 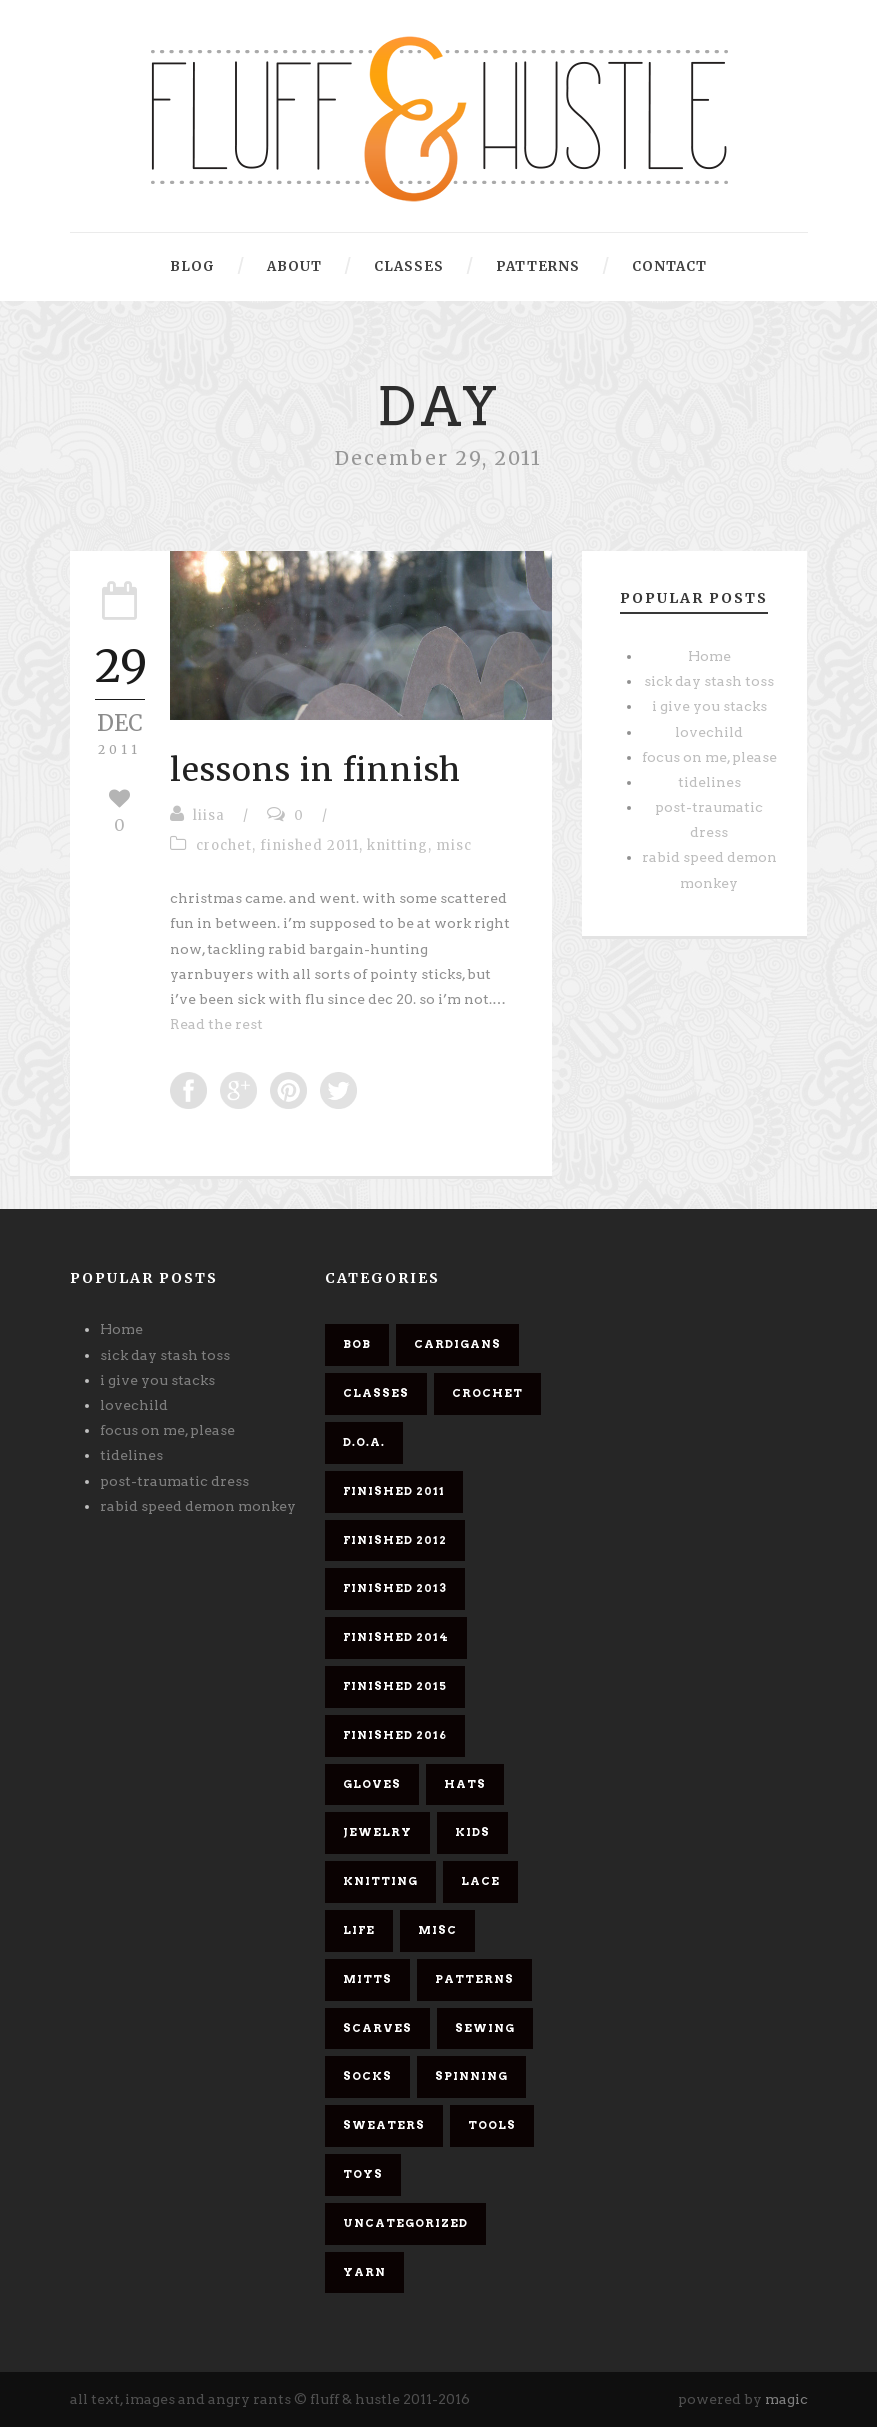 What do you see at coordinates (315, 770) in the screenshot?
I see `lessons in finnish` at bounding box center [315, 770].